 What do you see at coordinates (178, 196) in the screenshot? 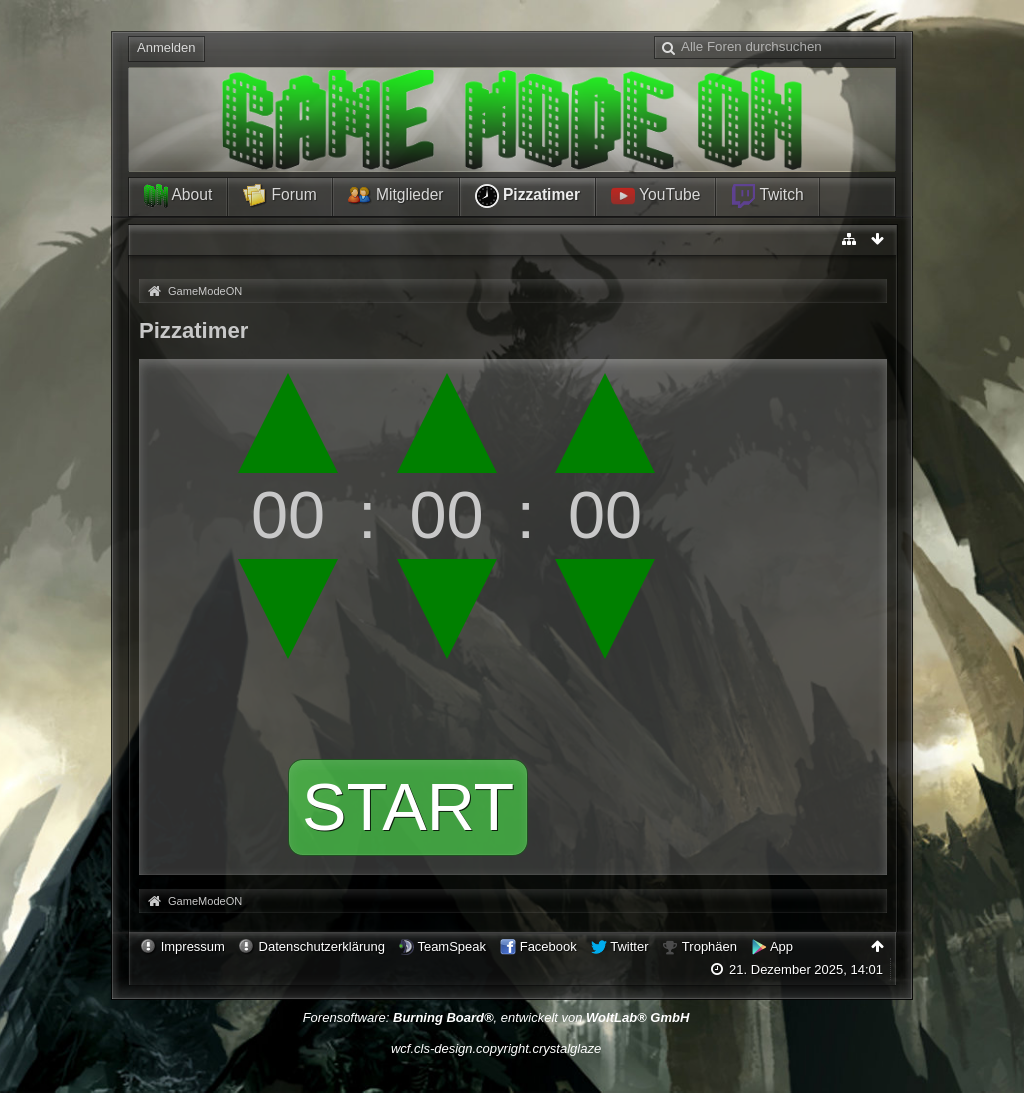
I see `About` at bounding box center [178, 196].